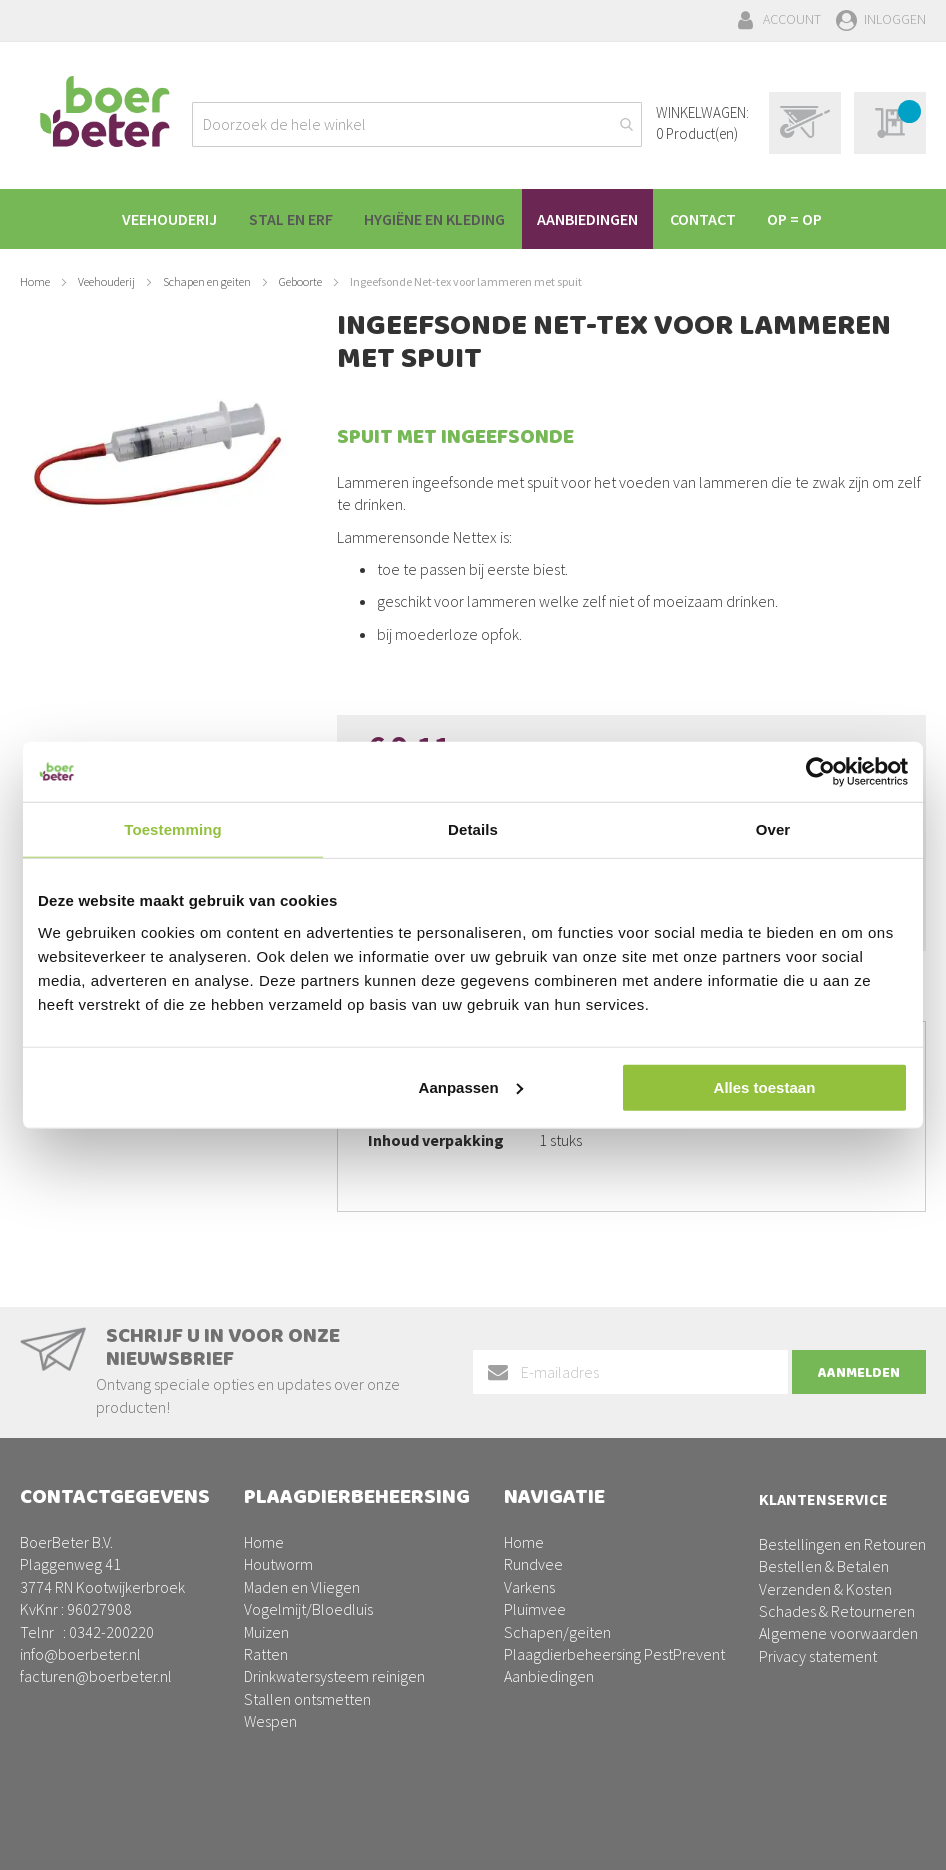 This screenshot has height=1870, width=946. What do you see at coordinates (842, 1544) in the screenshot?
I see `Bestellingen en Retouren` at bounding box center [842, 1544].